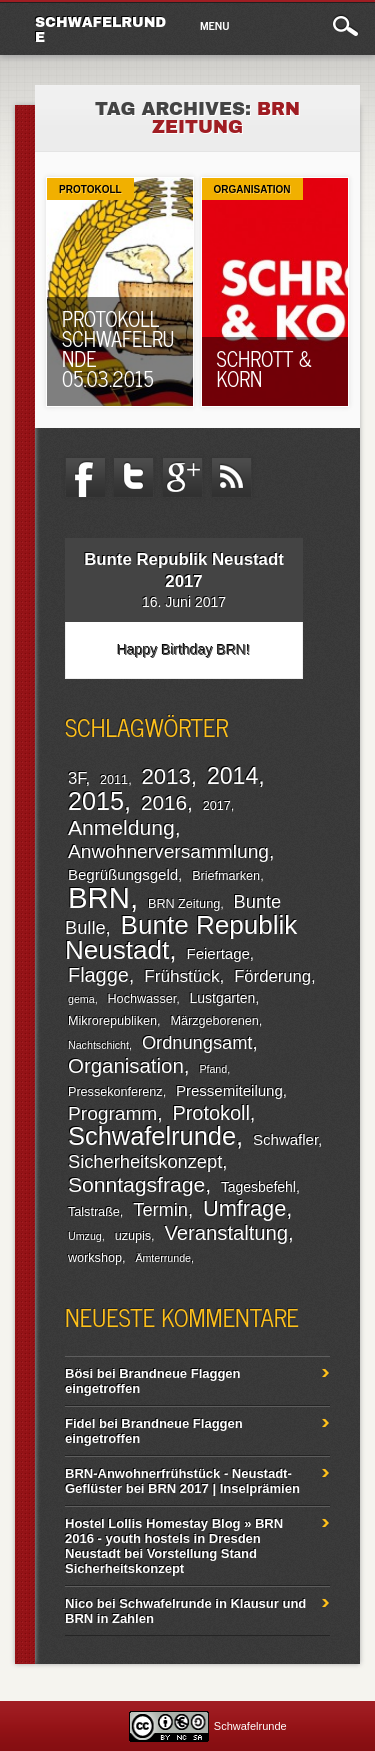 The height and width of the screenshot is (1751, 375). What do you see at coordinates (160, 1209) in the screenshot?
I see `Termin [Termin (9 Einträge)]` at bounding box center [160, 1209].